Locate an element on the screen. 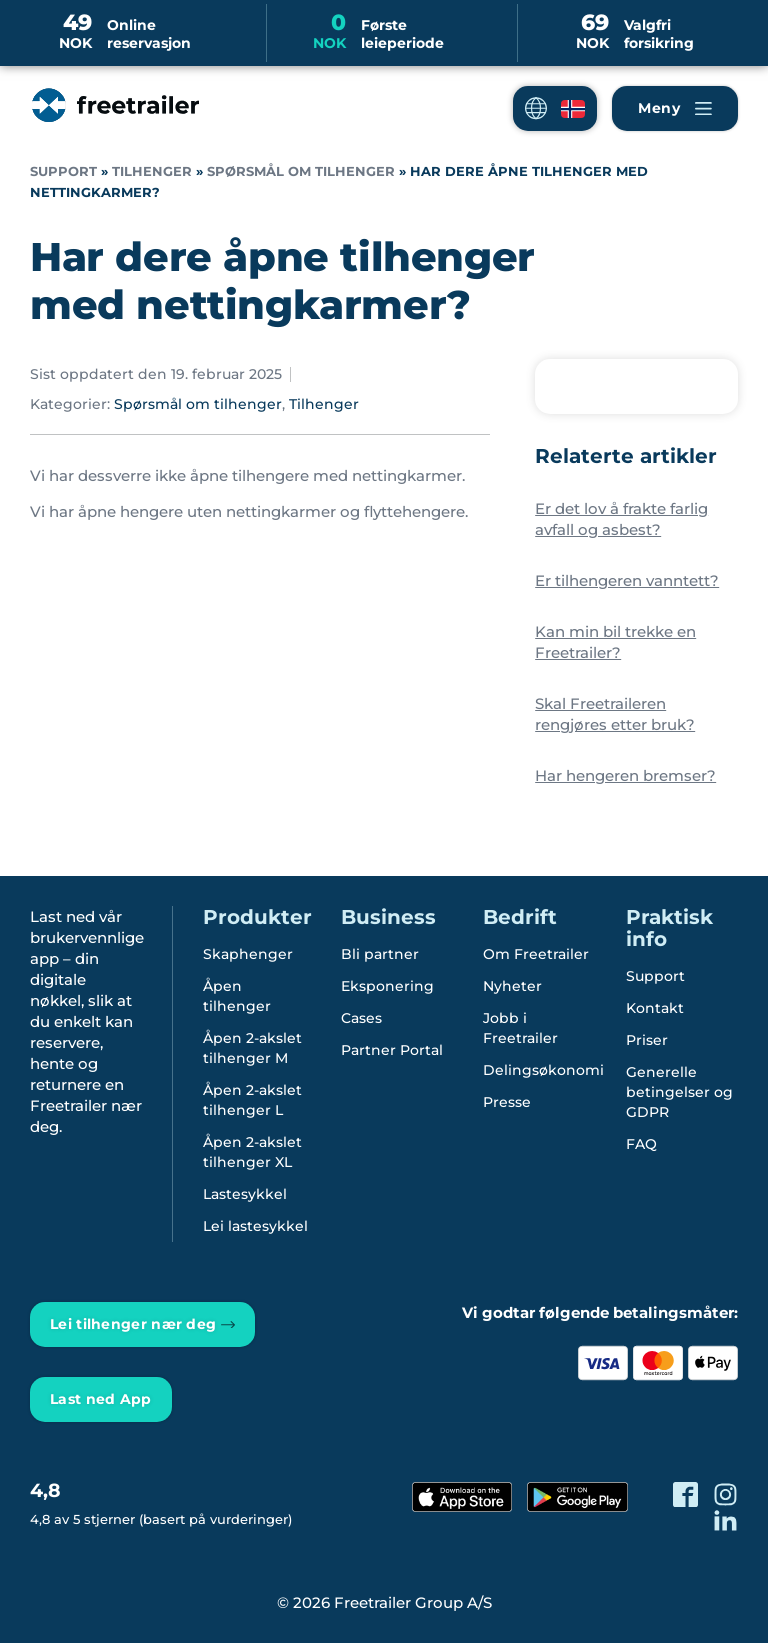 Image resolution: width=768 pixels, height=1643 pixels. Presse is located at coordinates (507, 1102).